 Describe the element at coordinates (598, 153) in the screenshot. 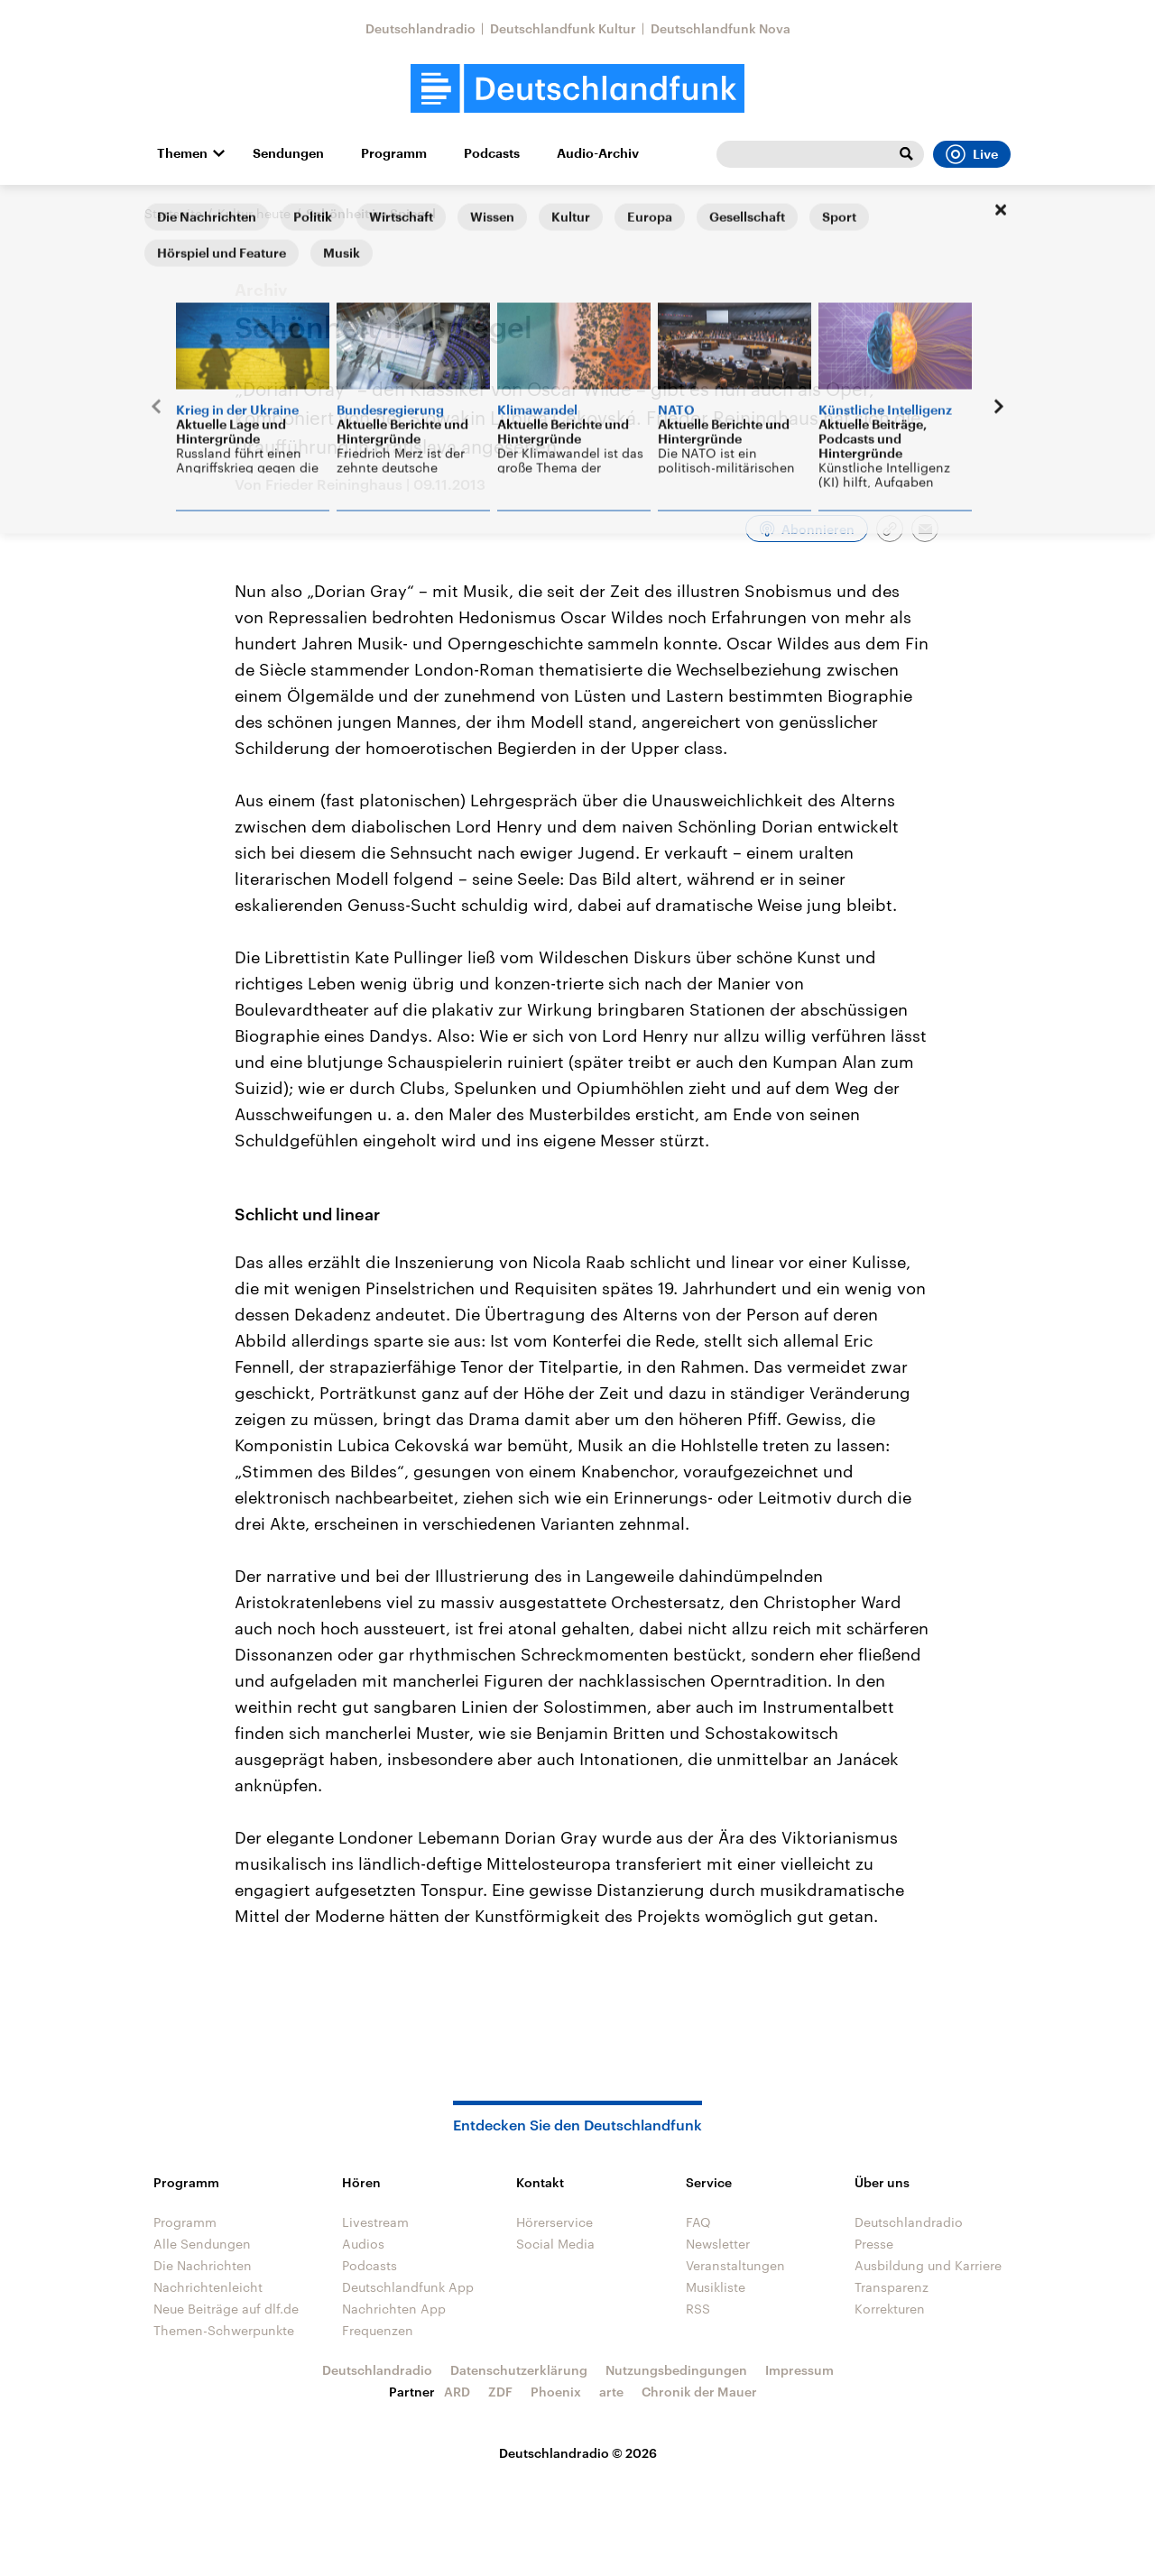

I see `Audio-Archiv` at that location.